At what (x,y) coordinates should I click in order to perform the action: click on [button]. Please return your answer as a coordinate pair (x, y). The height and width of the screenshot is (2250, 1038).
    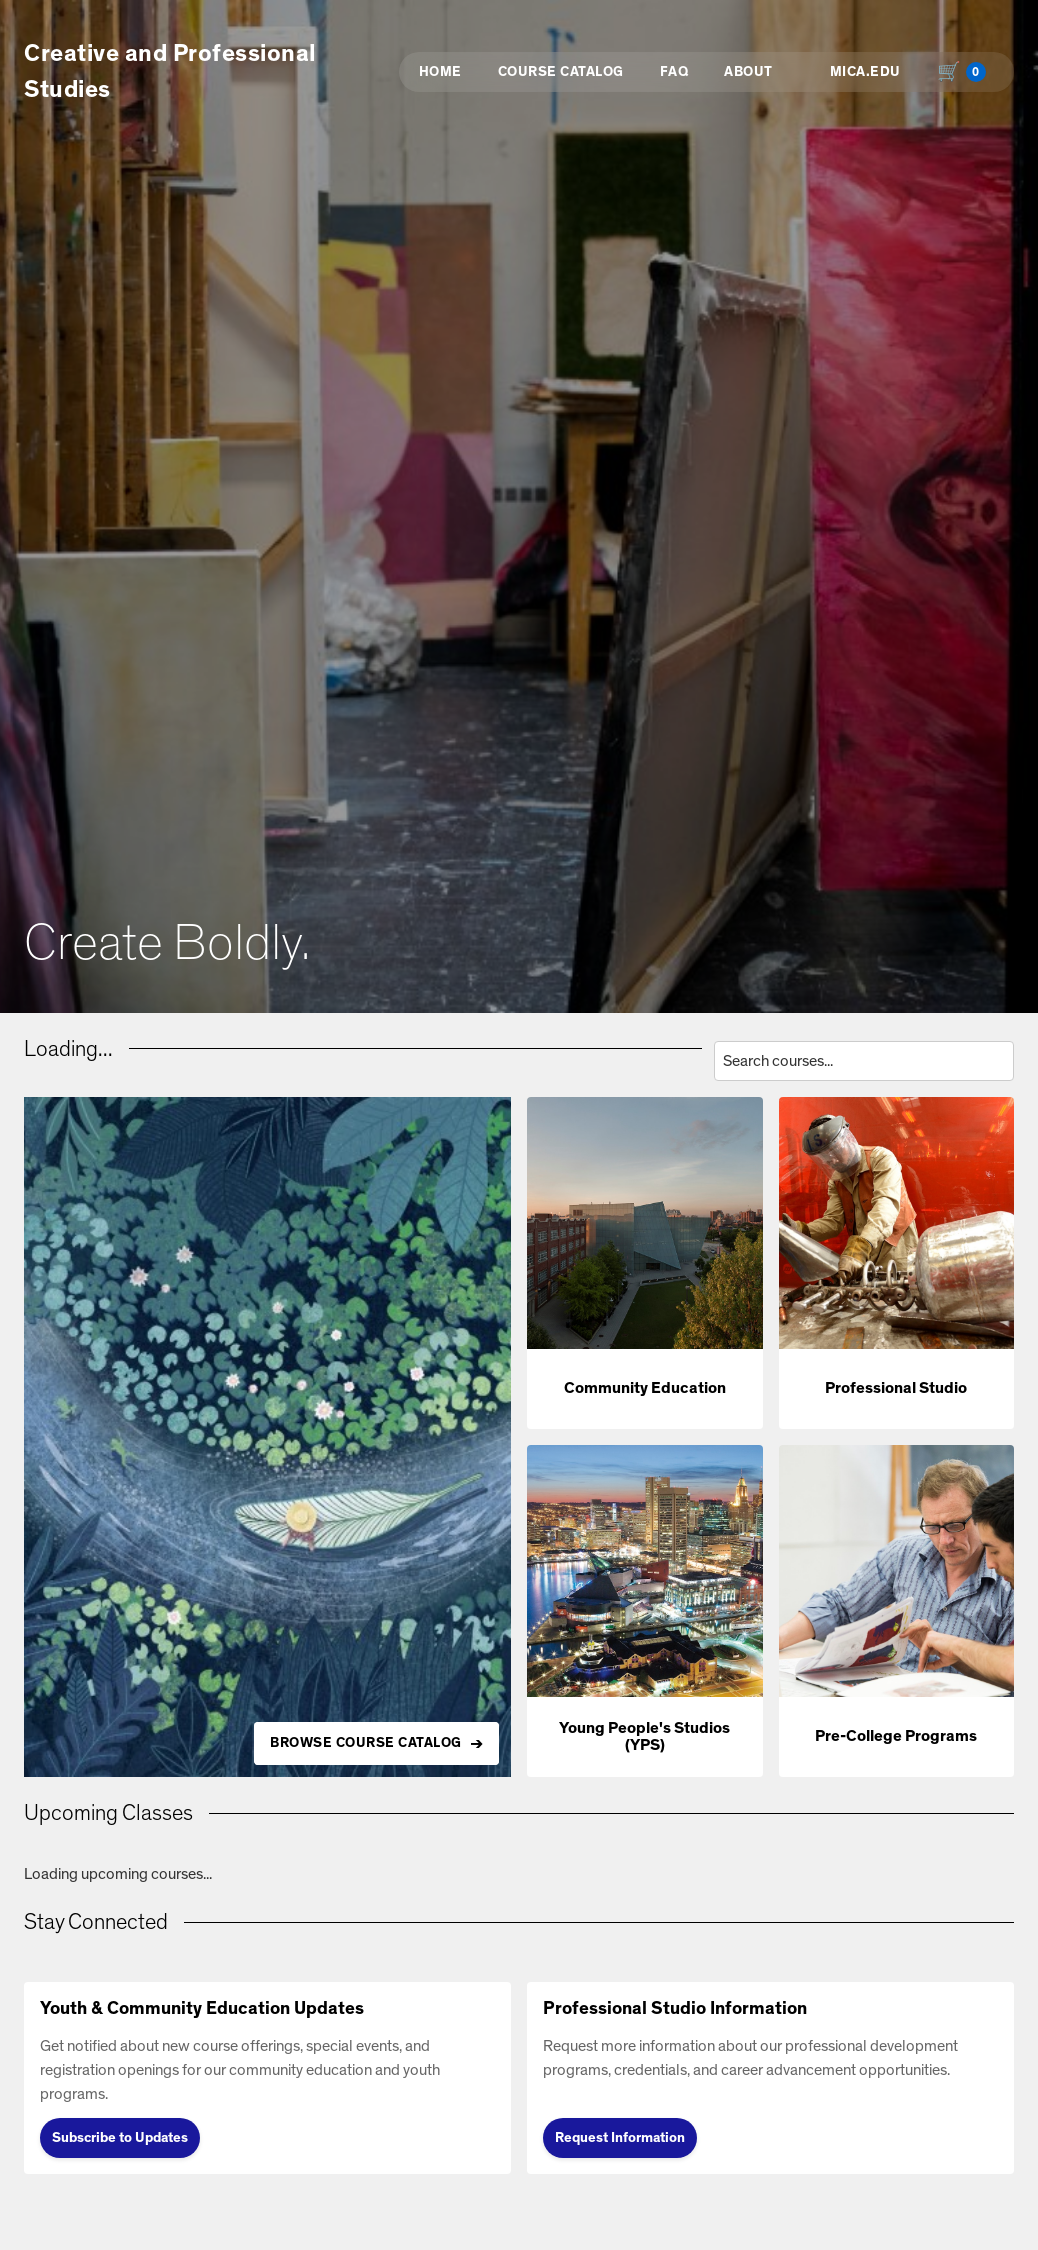
    Looking at the image, I should click on (645, 1263).